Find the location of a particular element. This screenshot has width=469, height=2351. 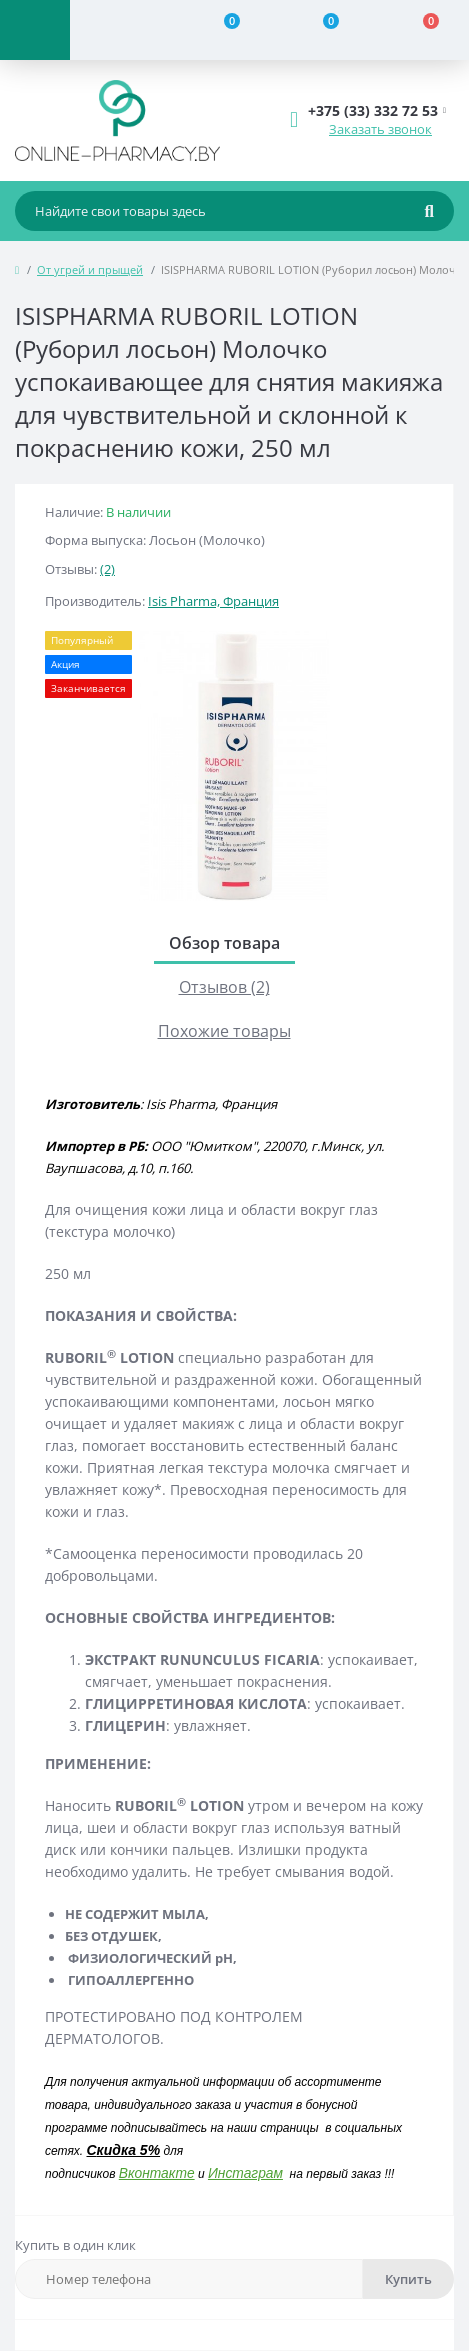

Похожие товары is located at coordinates (224, 1031).